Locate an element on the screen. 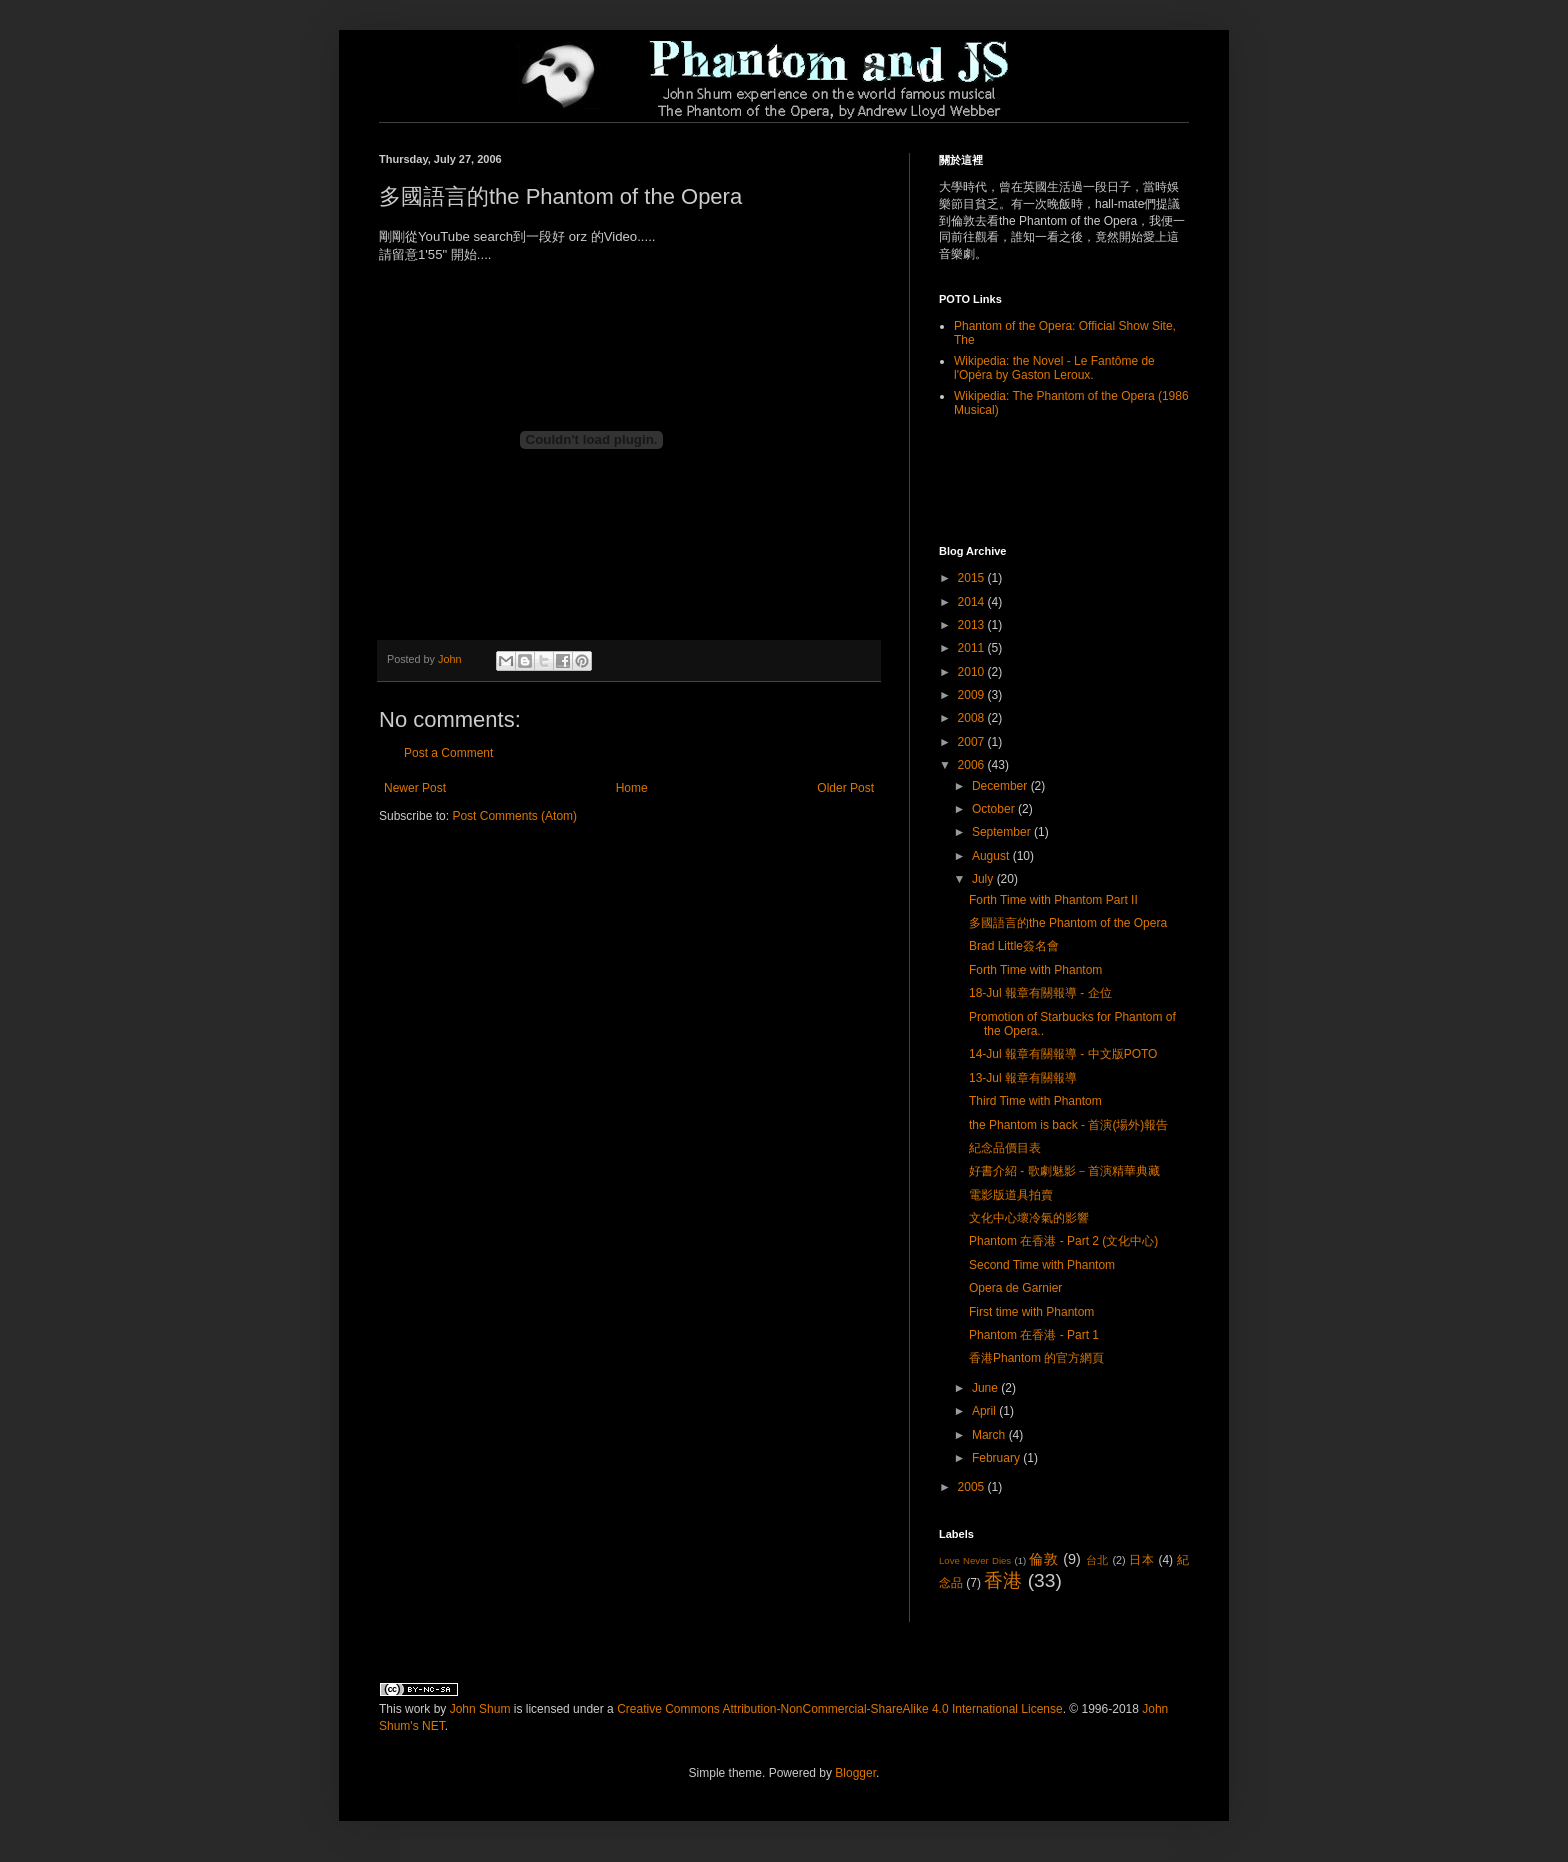 This screenshot has height=1862, width=1568. 倫敦 is located at coordinates (1043, 1559).